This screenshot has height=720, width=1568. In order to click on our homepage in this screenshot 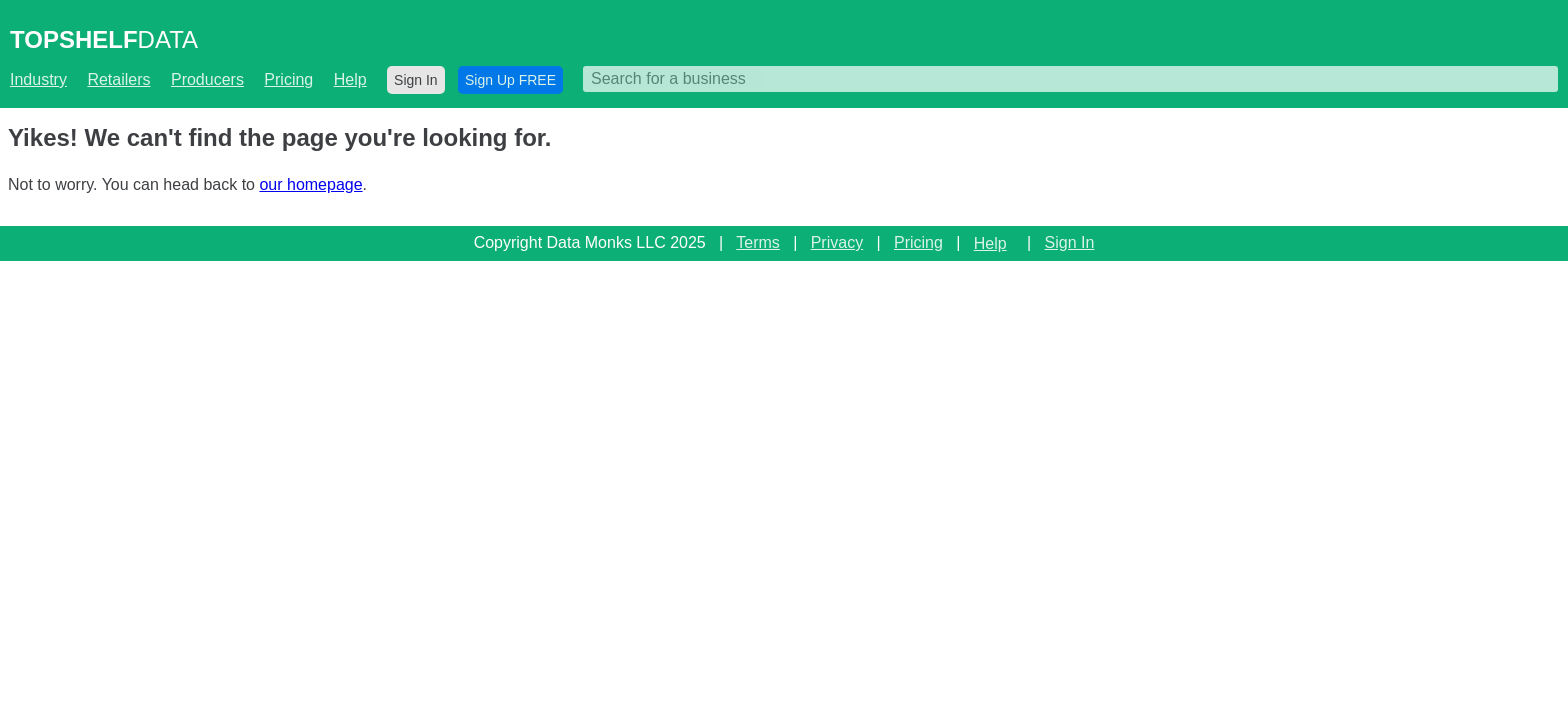, I will do `click(310, 184)`.